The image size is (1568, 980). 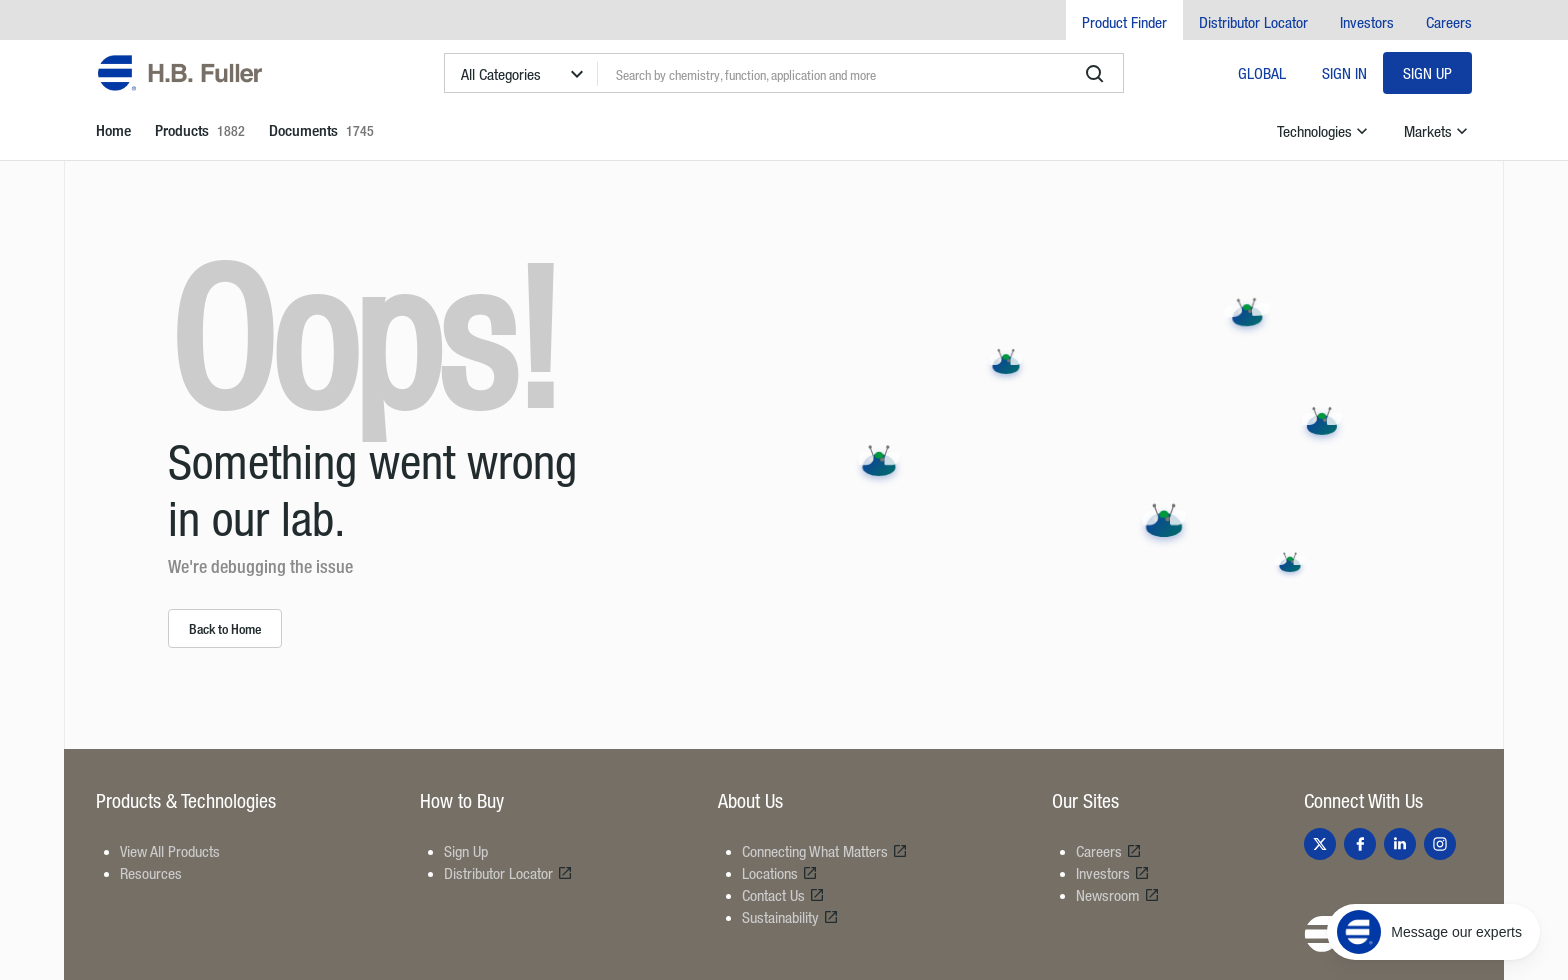 What do you see at coordinates (1118, 895) in the screenshot?
I see `Newsroom` at bounding box center [1118, 895].